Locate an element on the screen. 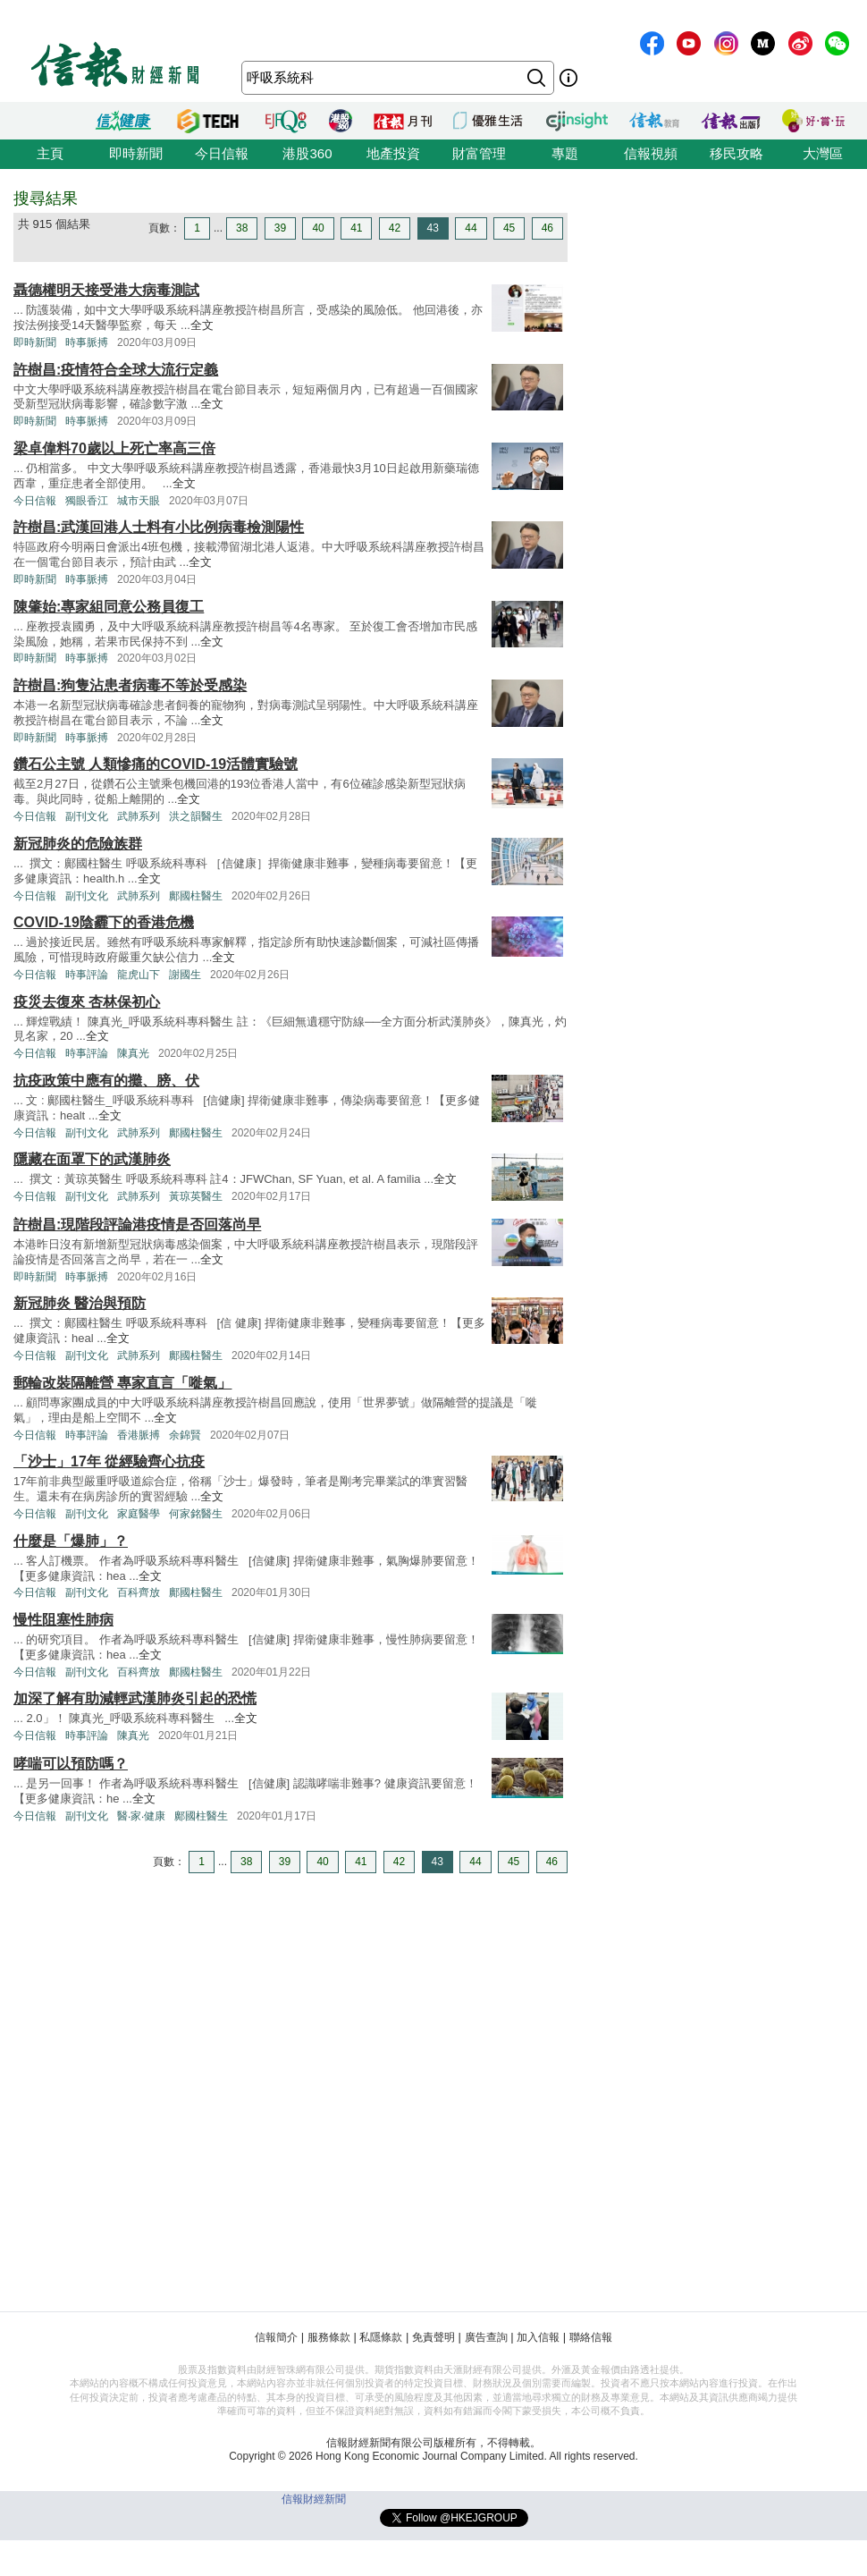  謝國生 is located at coordinates (185, 974).